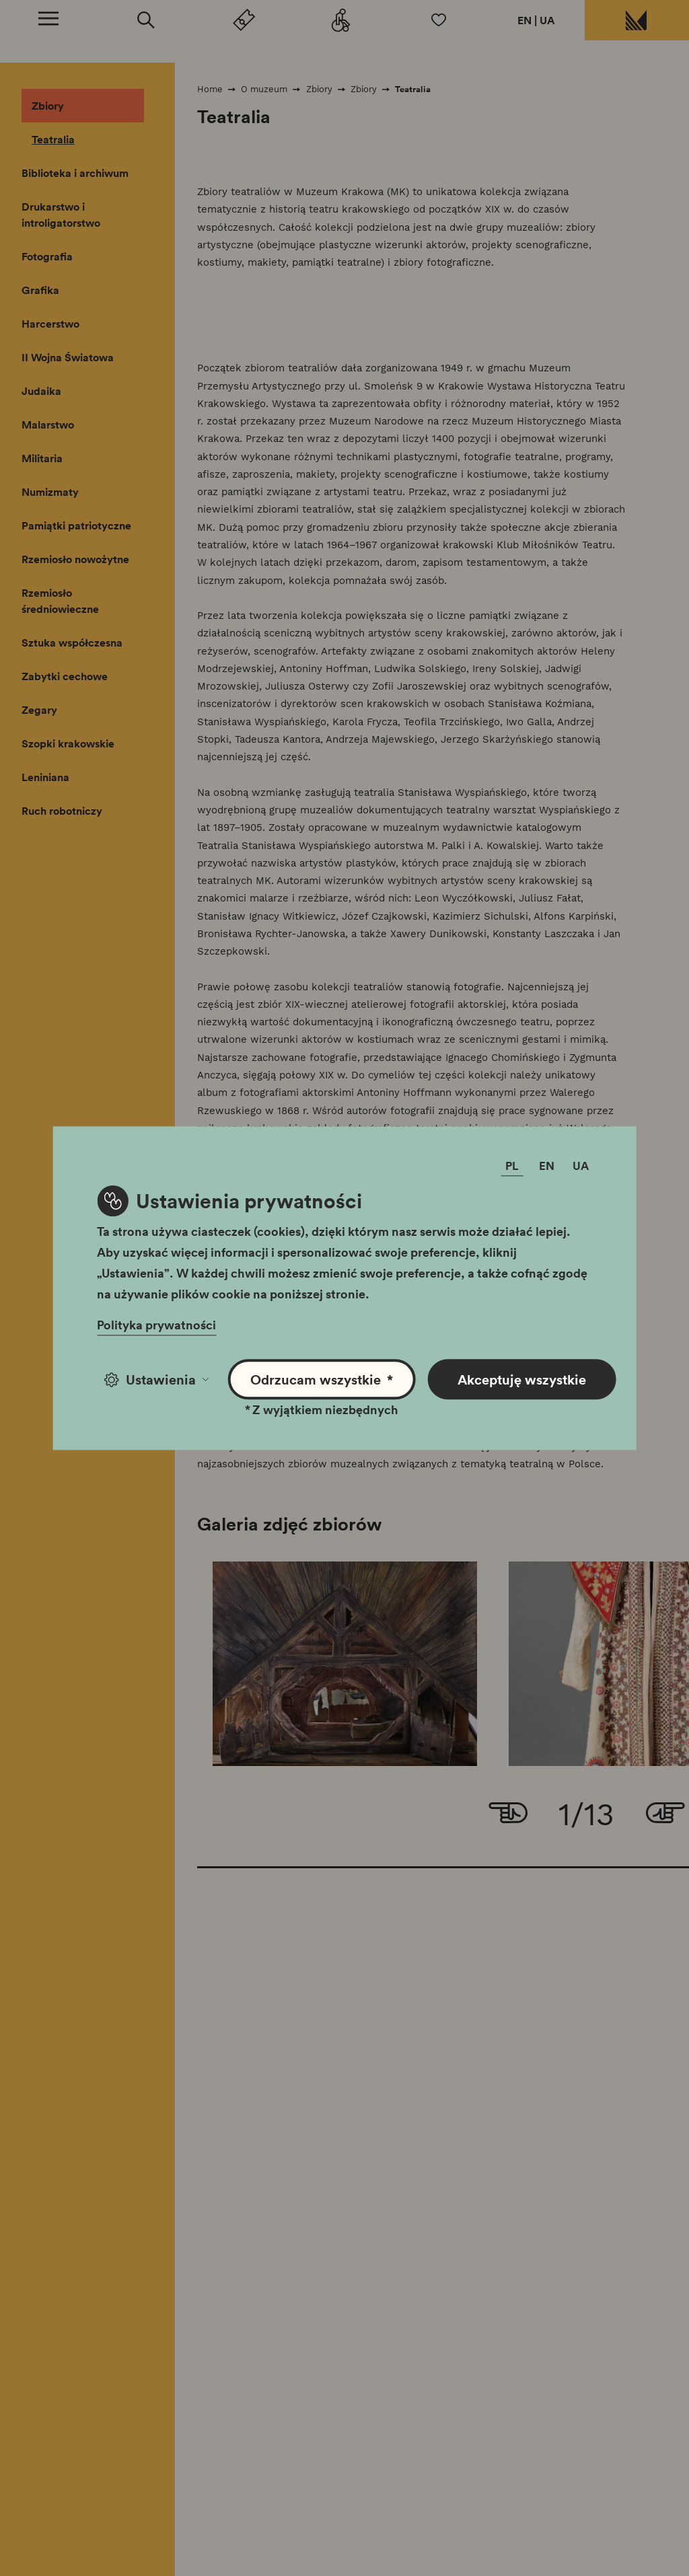 The height and width of the screenshot is (2576, 689). I want to click on Sztuka współczesna, so click(72, 642).